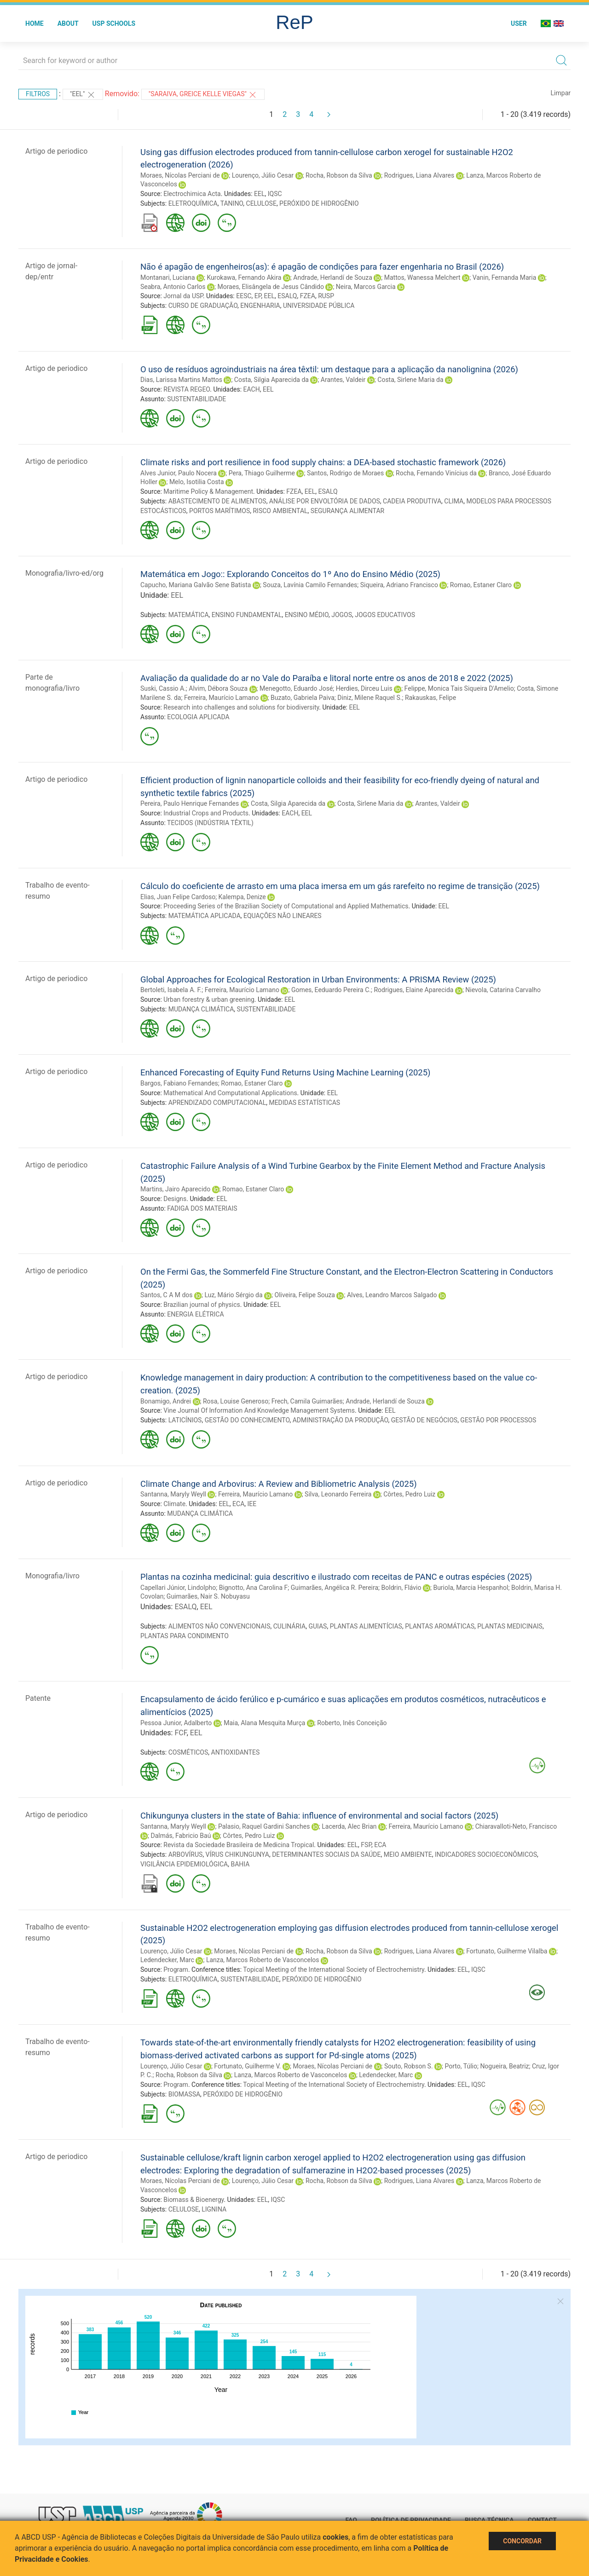  Describe the element at coordinates (177, 897) in the screenshot. I see `Elias, Juan Felipe Cardoso` at that location.